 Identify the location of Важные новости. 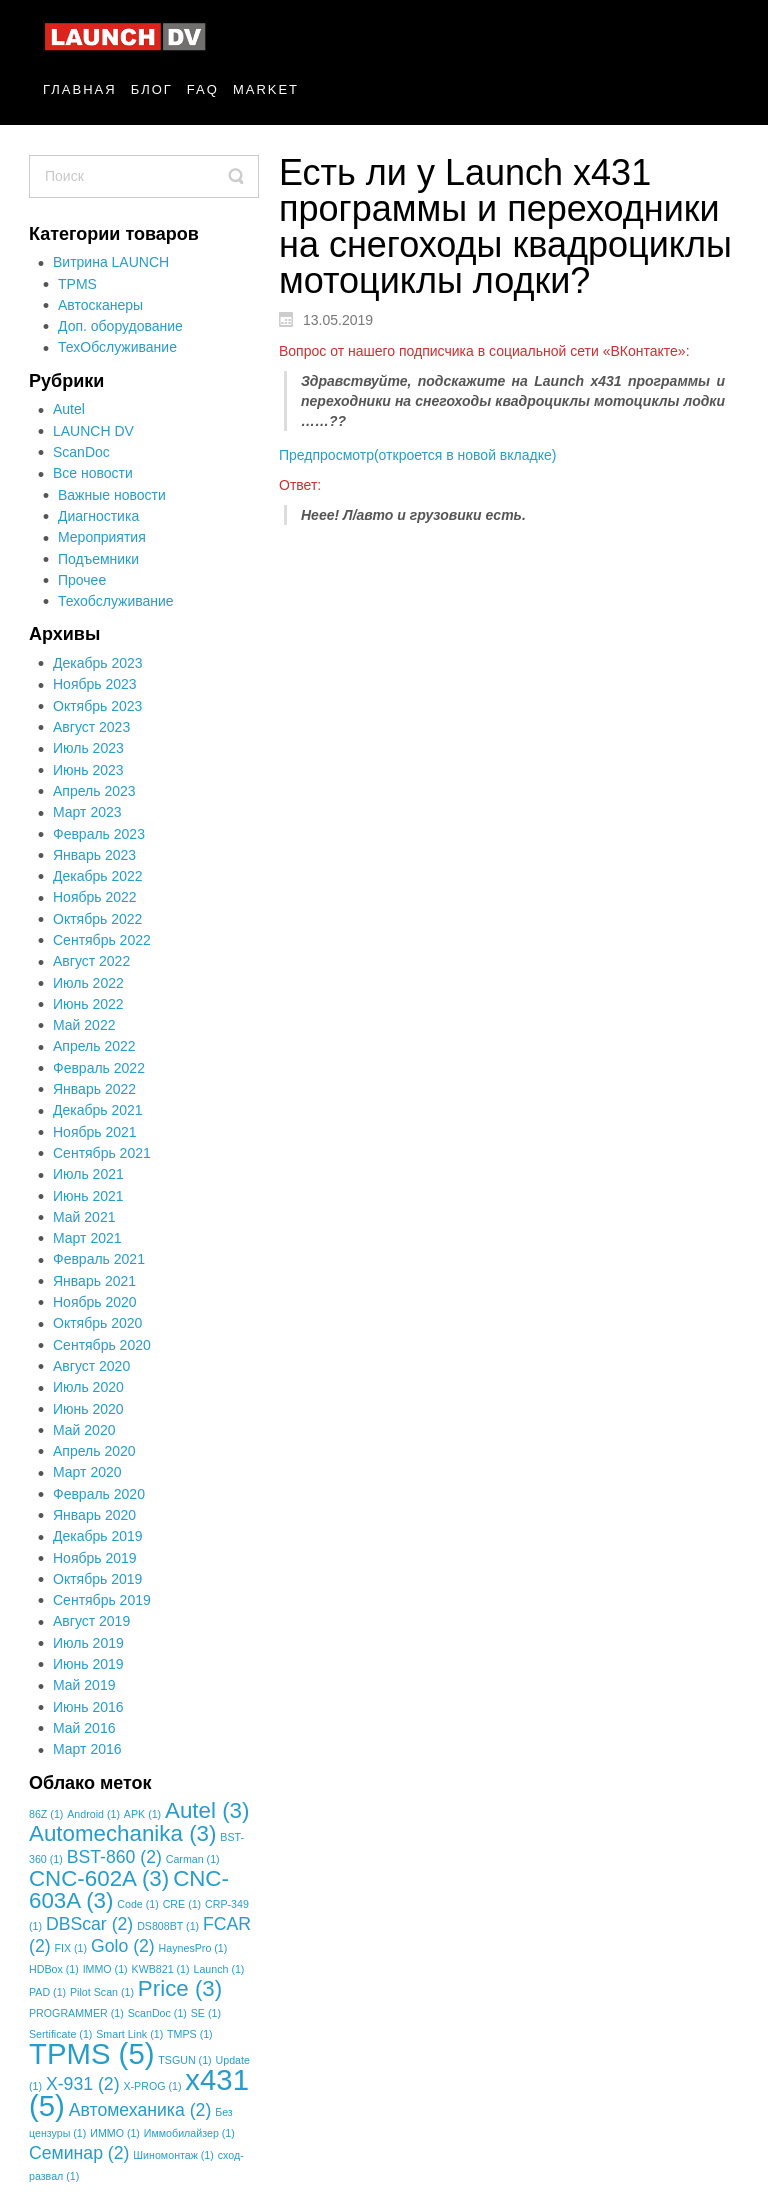
(112, 495).